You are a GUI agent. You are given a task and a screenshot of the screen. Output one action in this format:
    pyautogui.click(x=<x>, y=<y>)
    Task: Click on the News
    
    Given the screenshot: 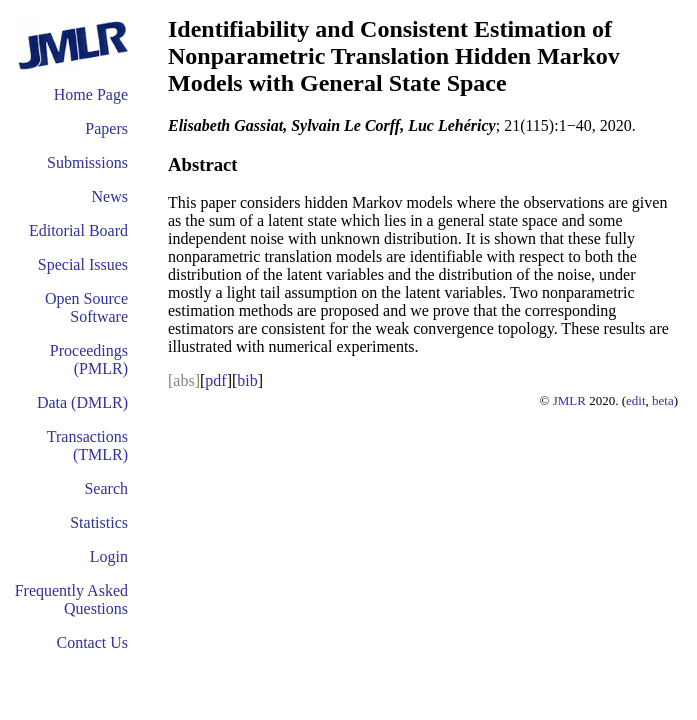 What is the action you would take?
    pyautogui.click(x=110, y=196)
    